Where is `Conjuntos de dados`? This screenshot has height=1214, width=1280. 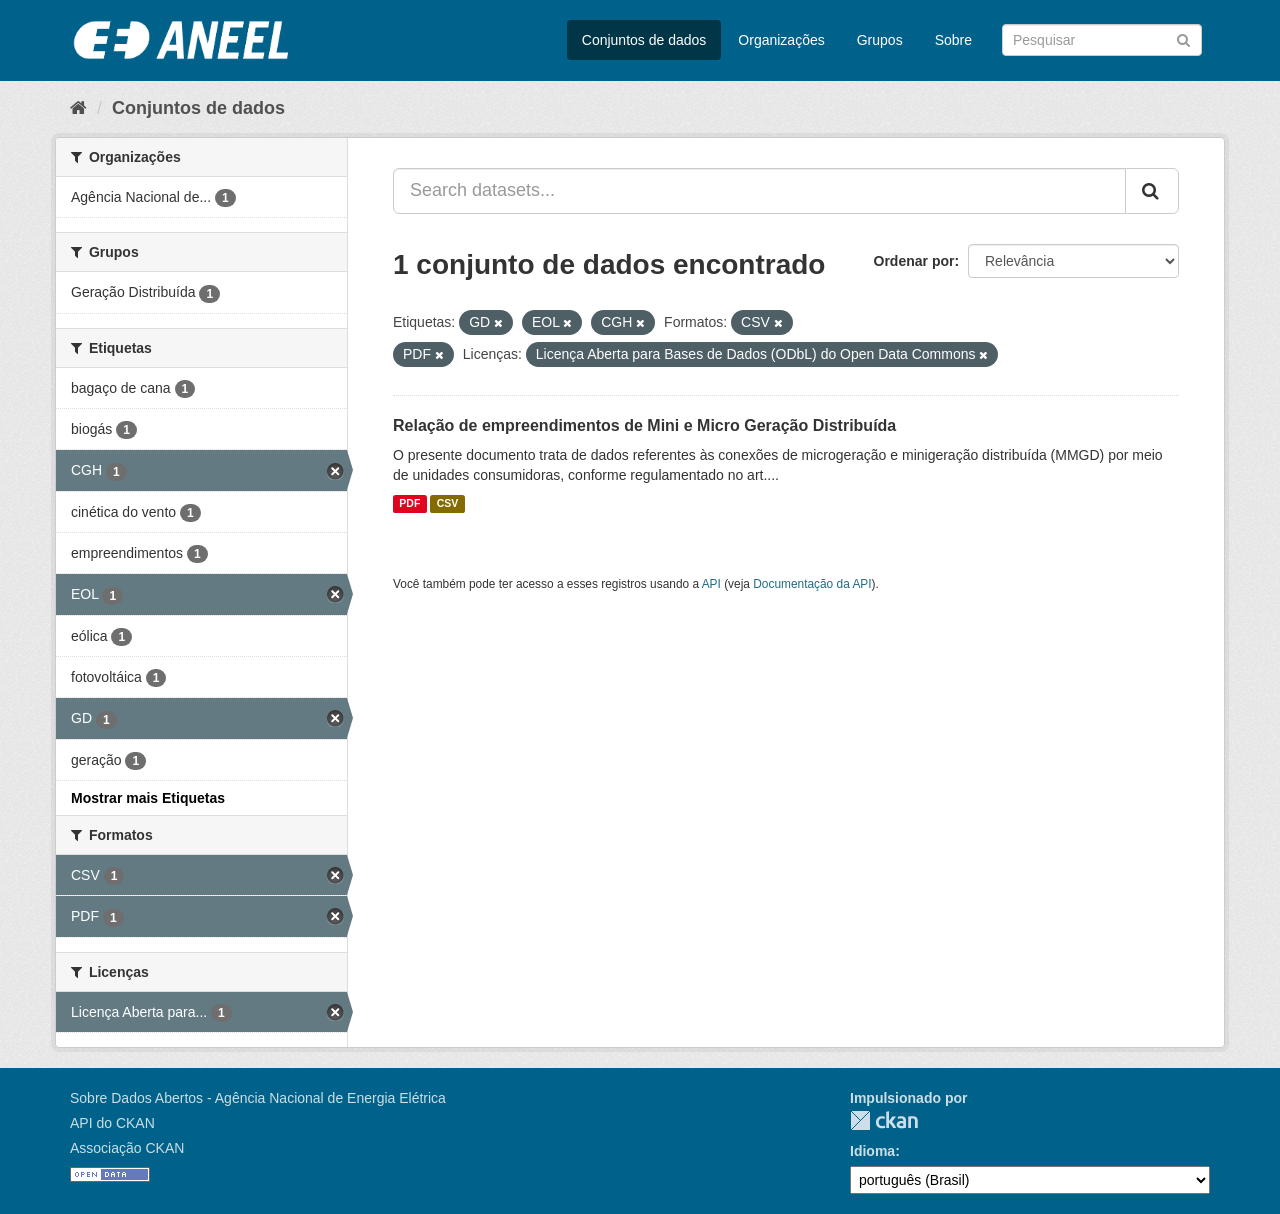
Conjuntos de dados is located at coordinates (644, 40).